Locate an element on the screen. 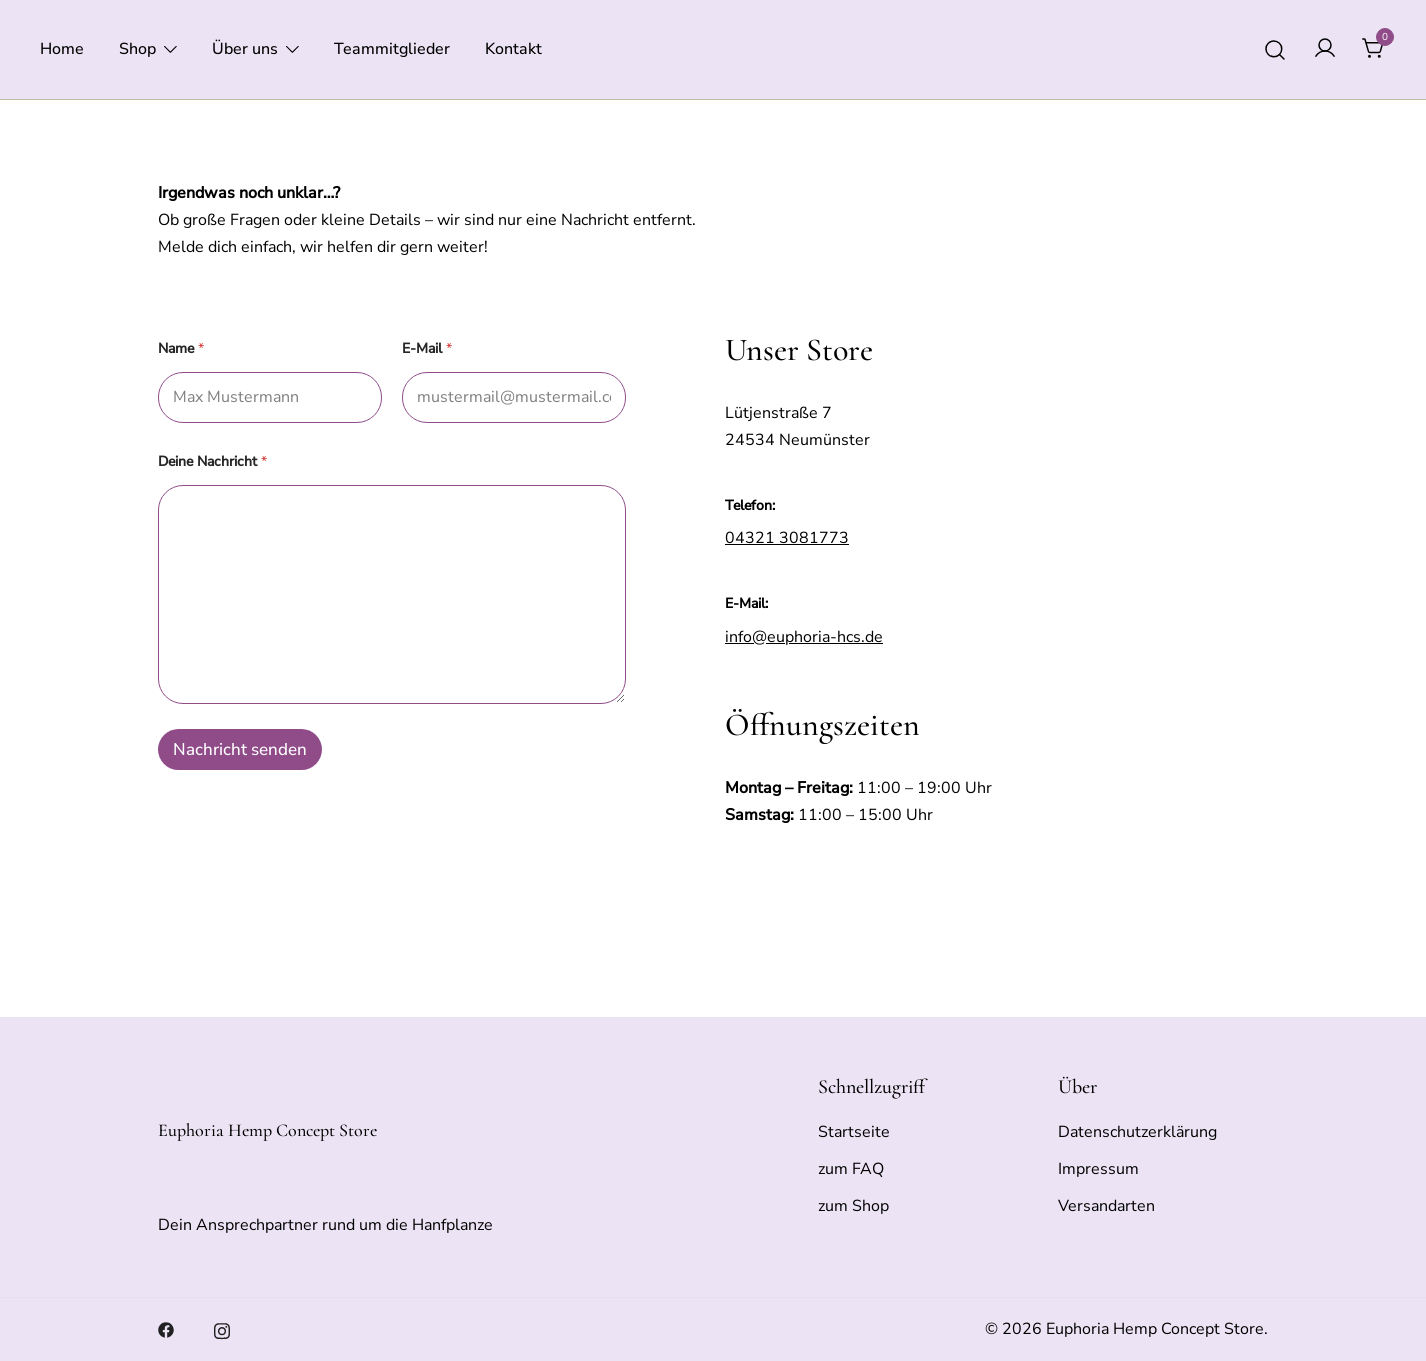 Image resolution: width=1426 pixels, height=1361 pixels. Name is located at coordinates (181, 348).